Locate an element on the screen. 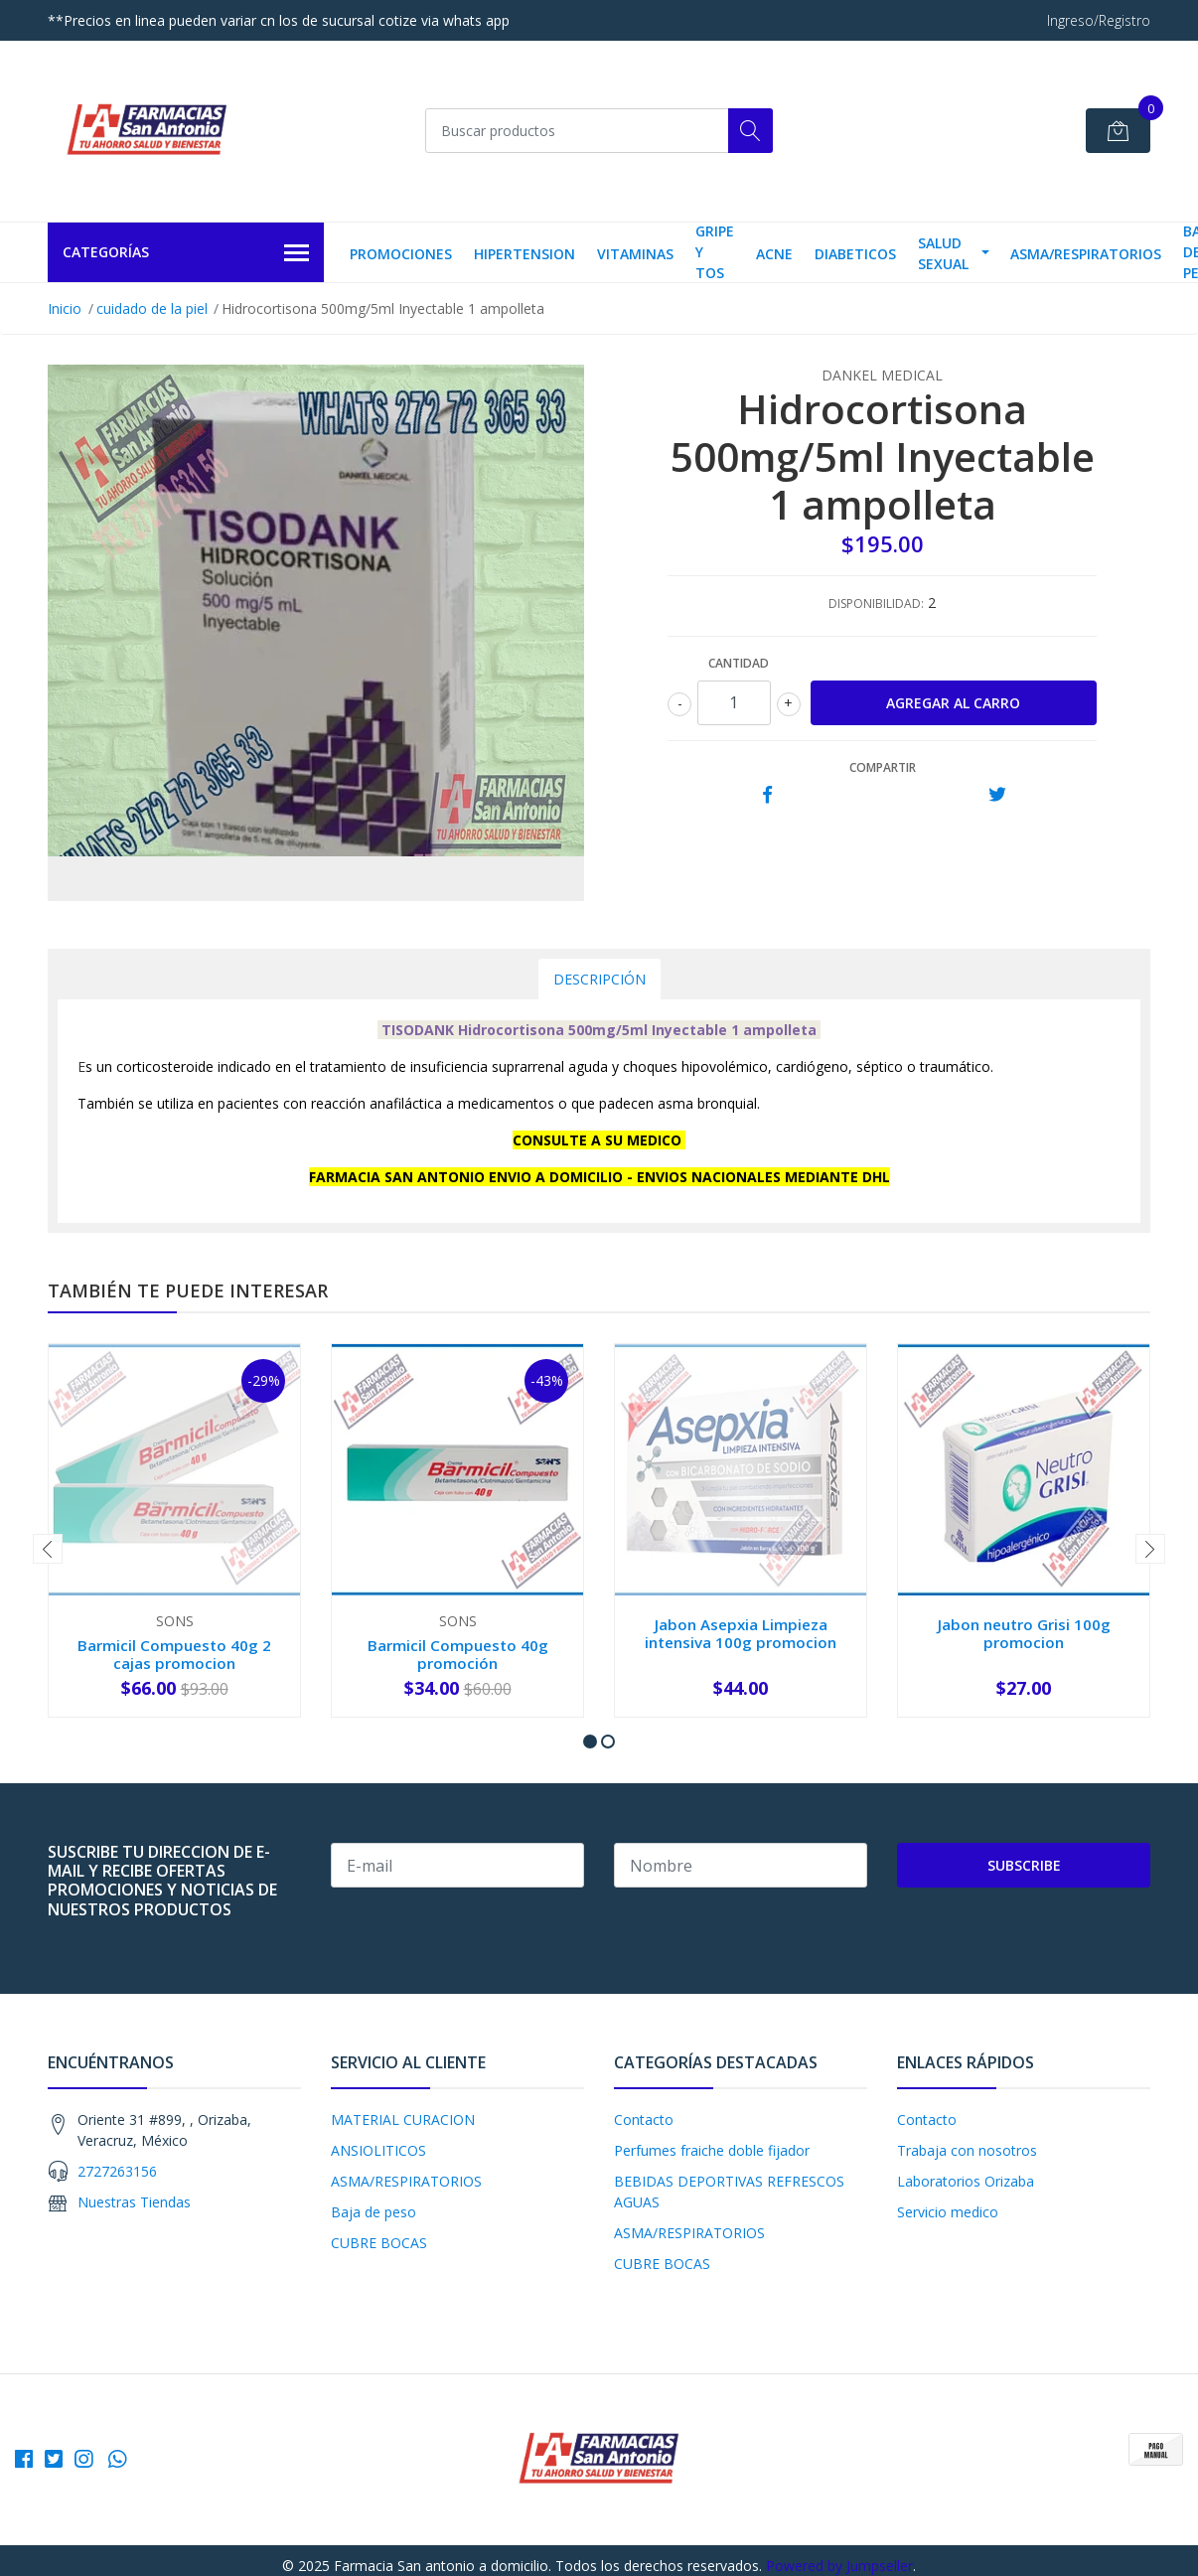 This screenshot has width=1198, height=2576. Baja de peso is located at coordinates (373, 2211).